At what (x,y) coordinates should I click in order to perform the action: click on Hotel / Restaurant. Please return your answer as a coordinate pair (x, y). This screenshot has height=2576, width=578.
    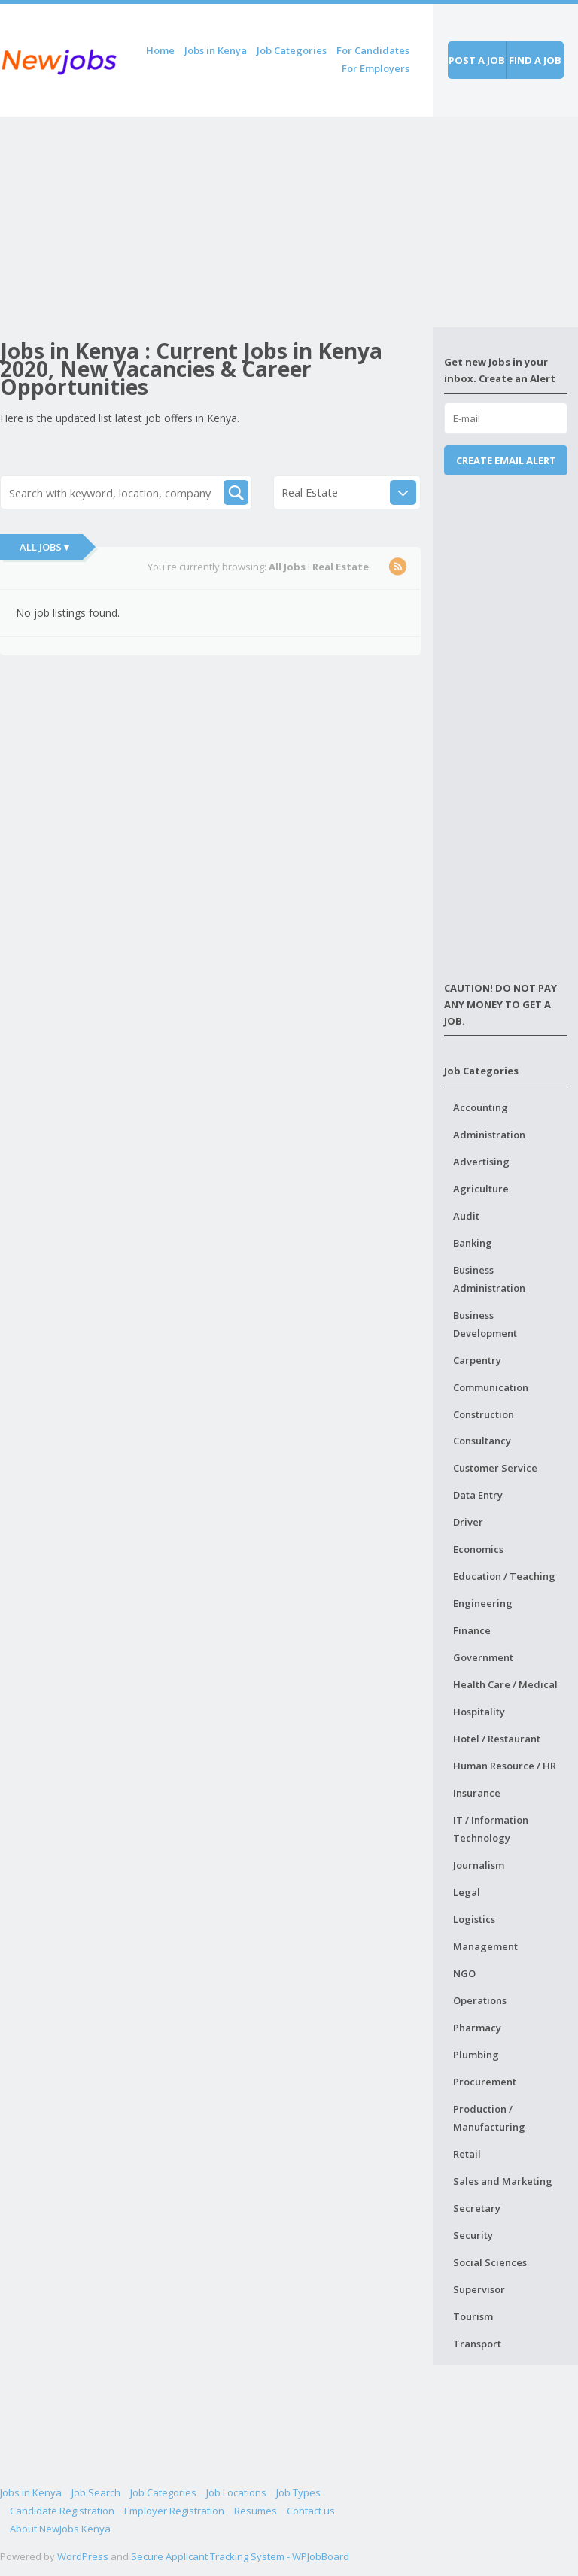
    Looking at the image, I should click on (496, 1738).